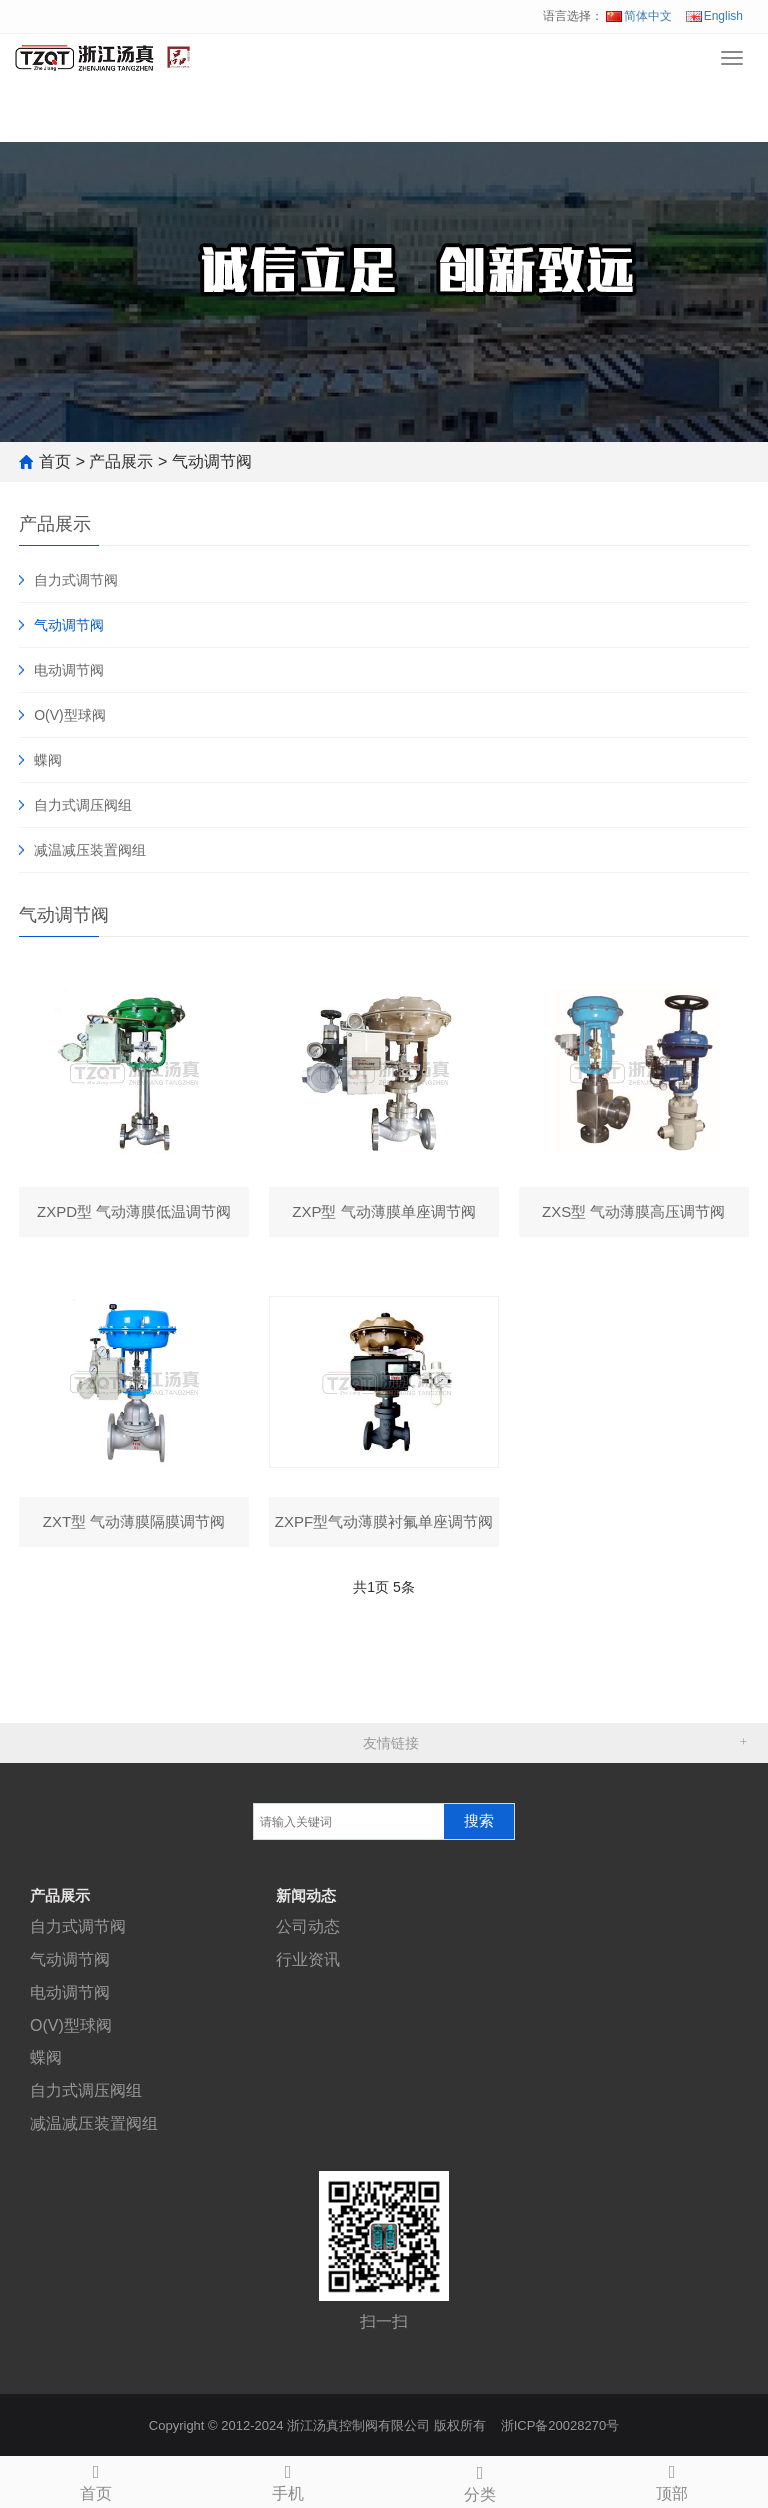 This screenshot has height=2508, width=768. Describe the element at coordinates (288, 2479) in the screenshot. I see `手机` at that location.